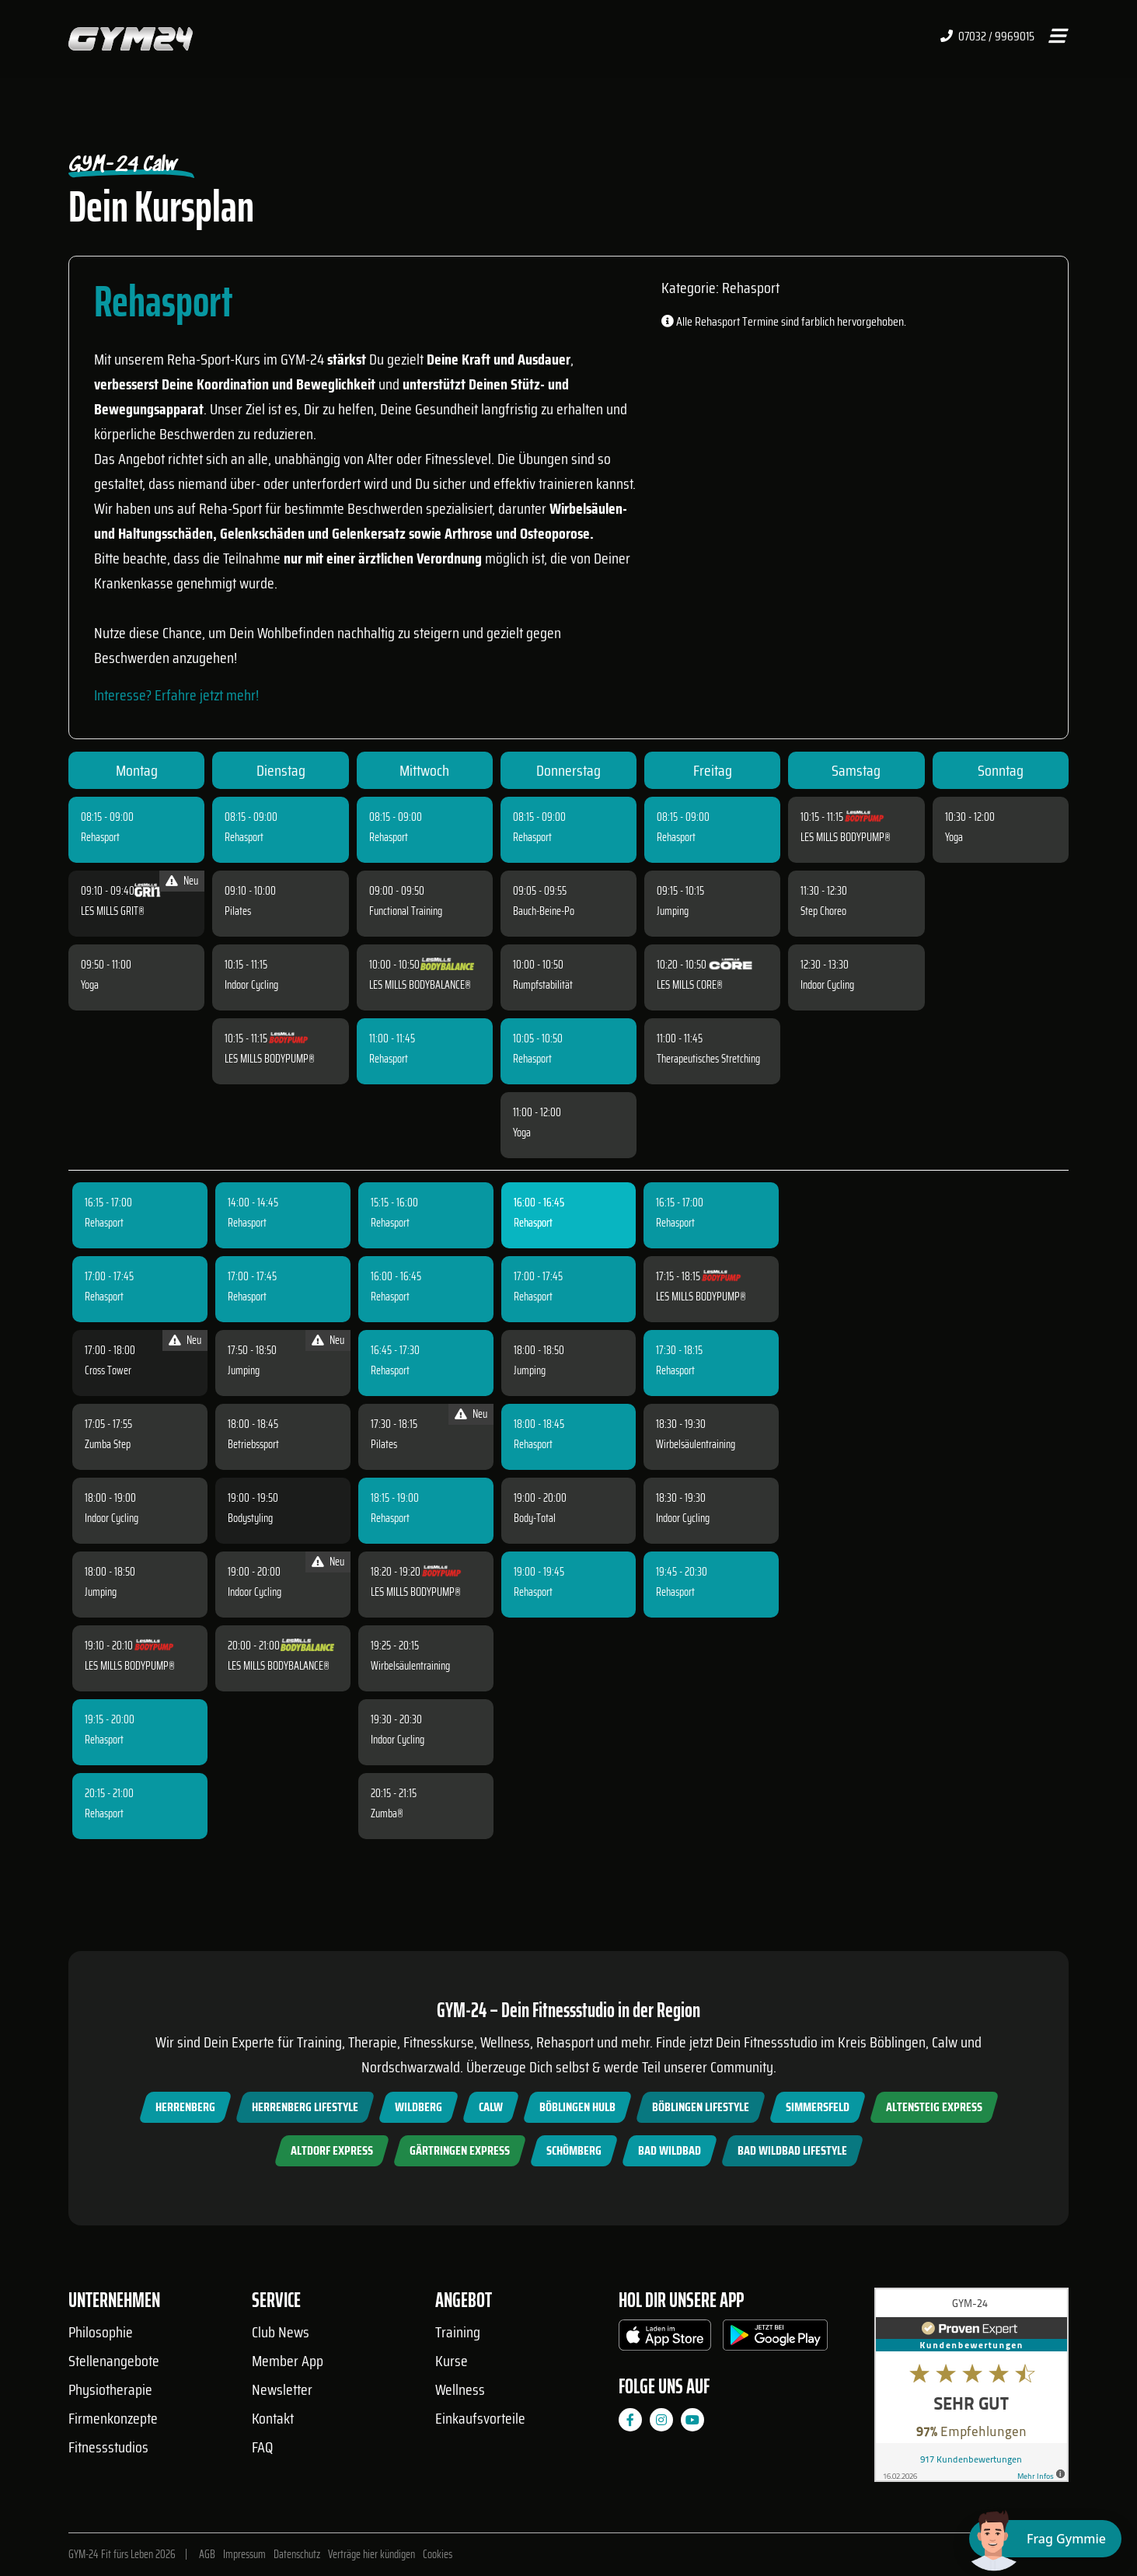 Image resolution: width=1137 pixels, height=2576 pixels. What do you see at coordinates (305, 2107) in the screenshot?
I see `Herrenberg Lifestyle` at bounding box center [305, 2107].